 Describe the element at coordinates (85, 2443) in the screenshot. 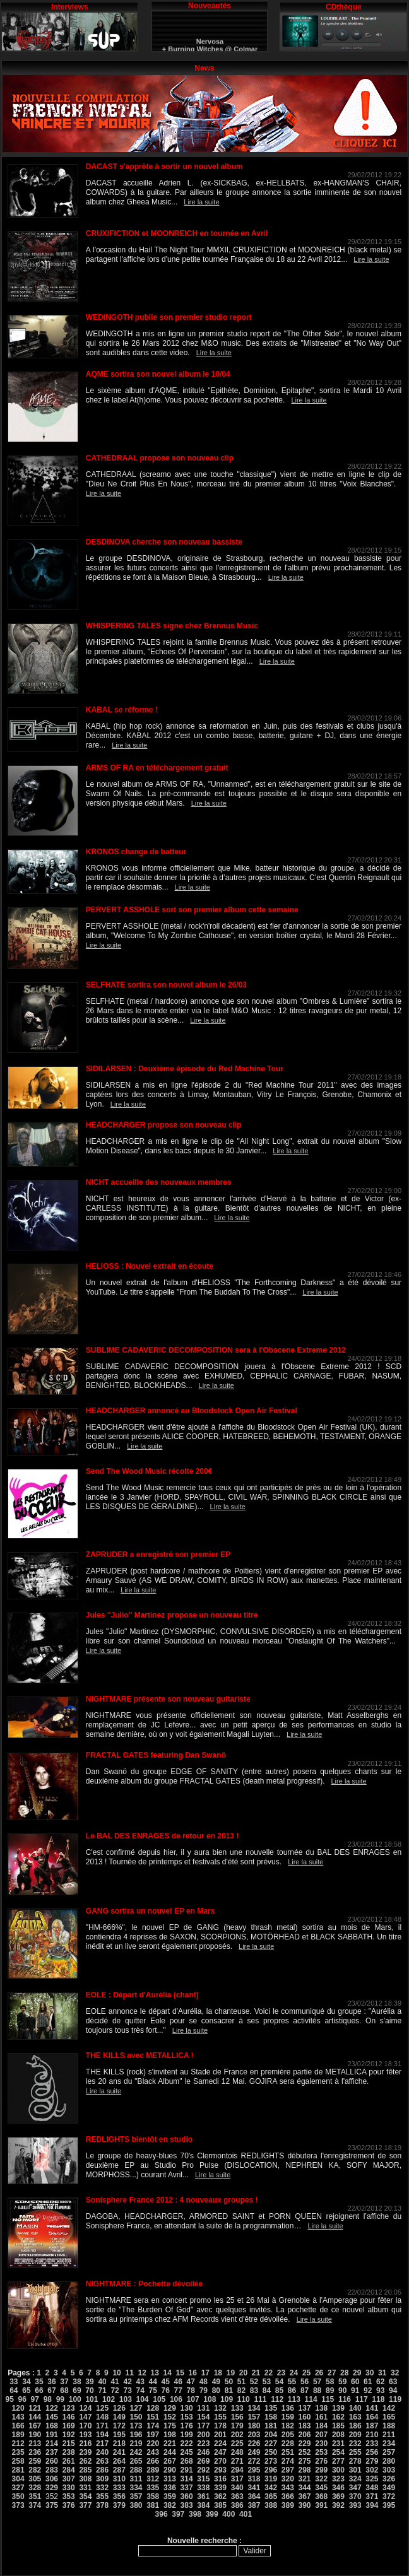

I see `216` at that location.